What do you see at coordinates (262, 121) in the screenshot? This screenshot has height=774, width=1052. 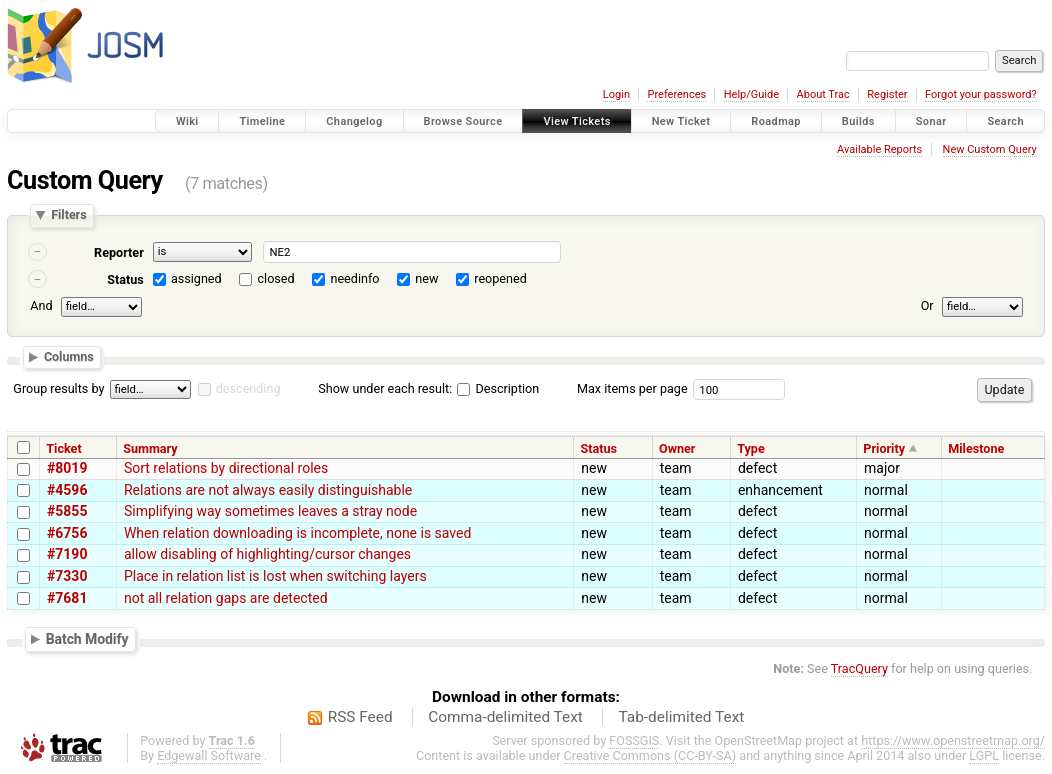 I see `Timeline` at bounding box center [262, 121].